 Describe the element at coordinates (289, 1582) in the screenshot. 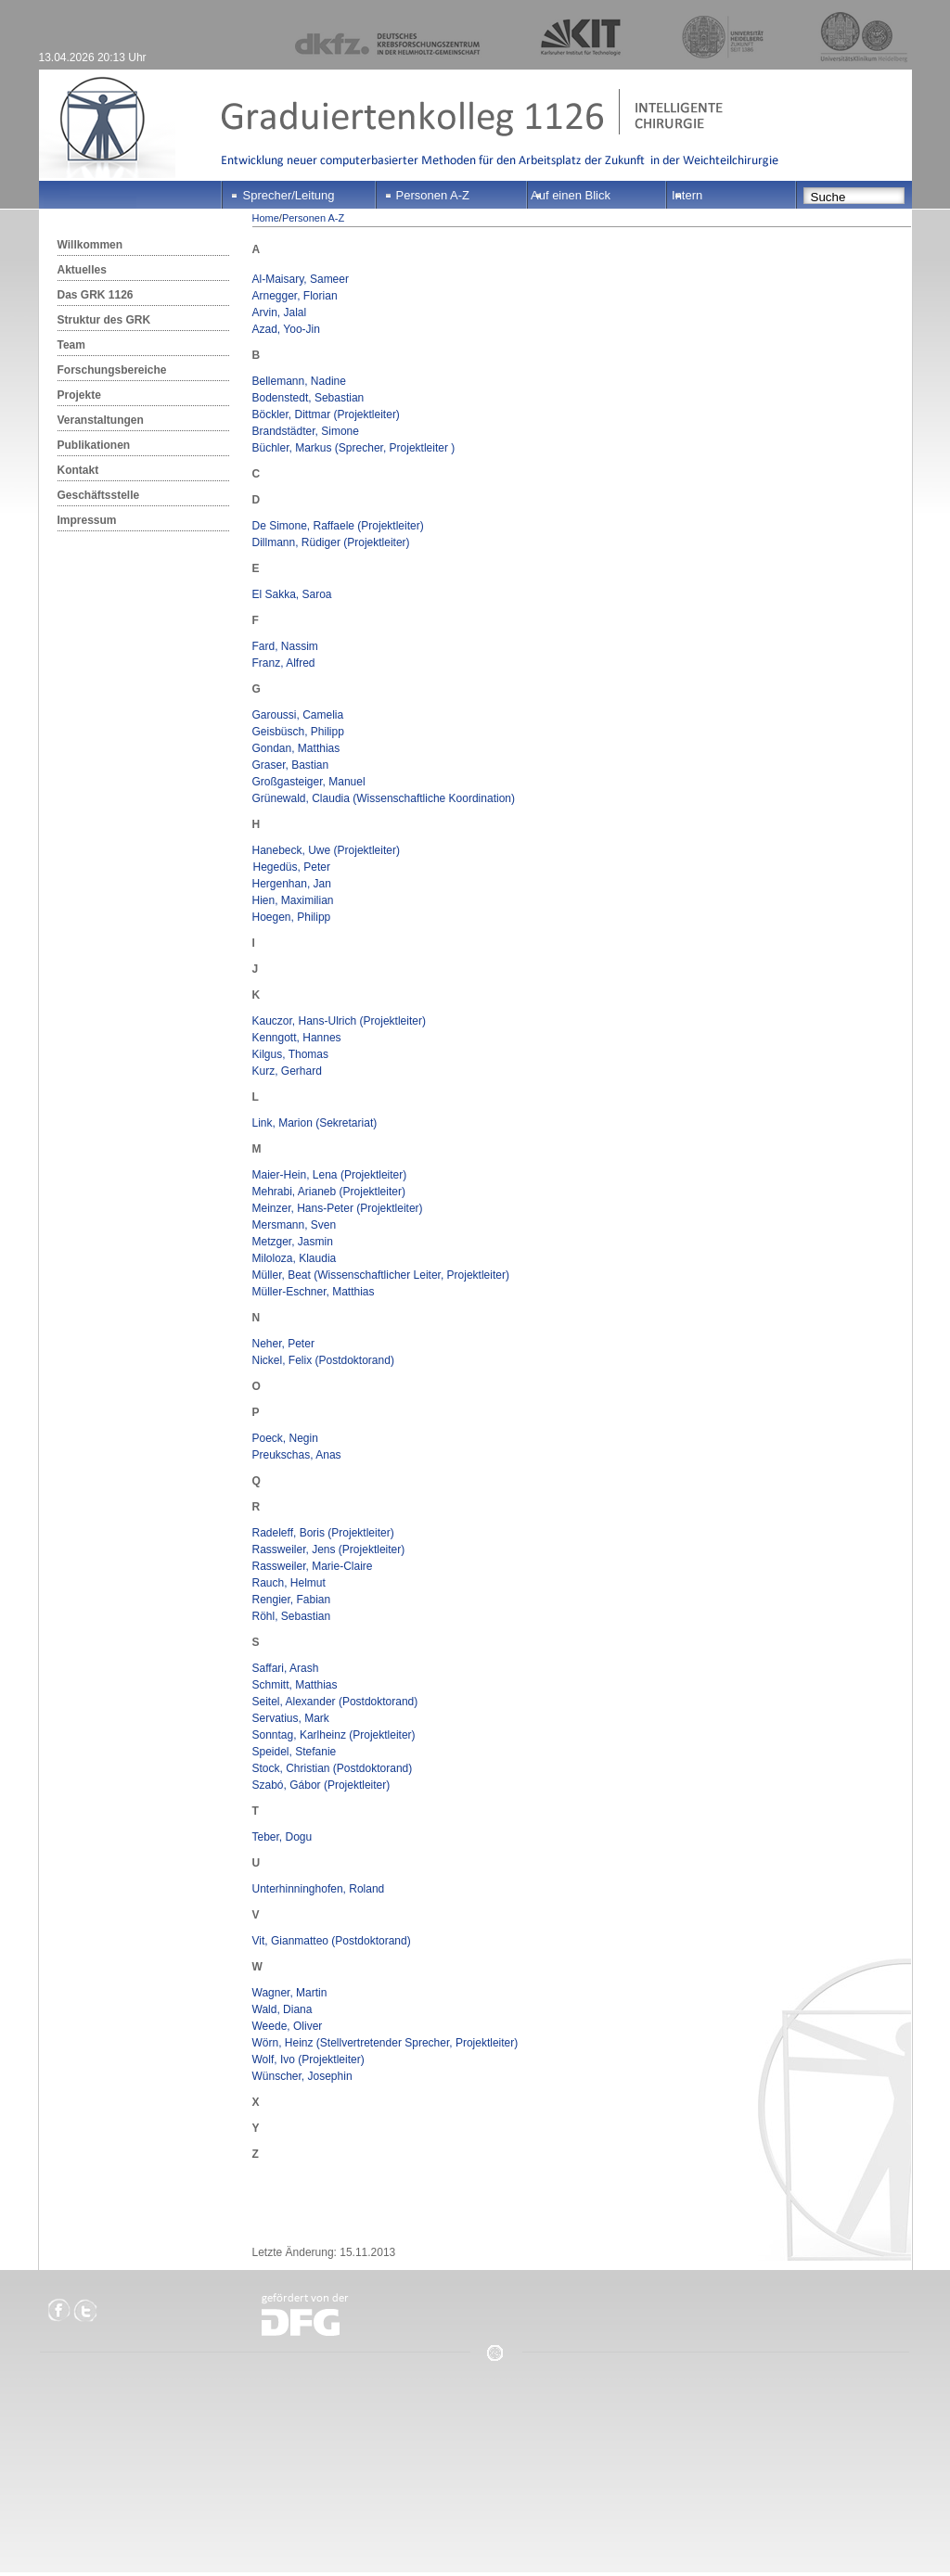

I see `Rauch, Helmut` at that location.